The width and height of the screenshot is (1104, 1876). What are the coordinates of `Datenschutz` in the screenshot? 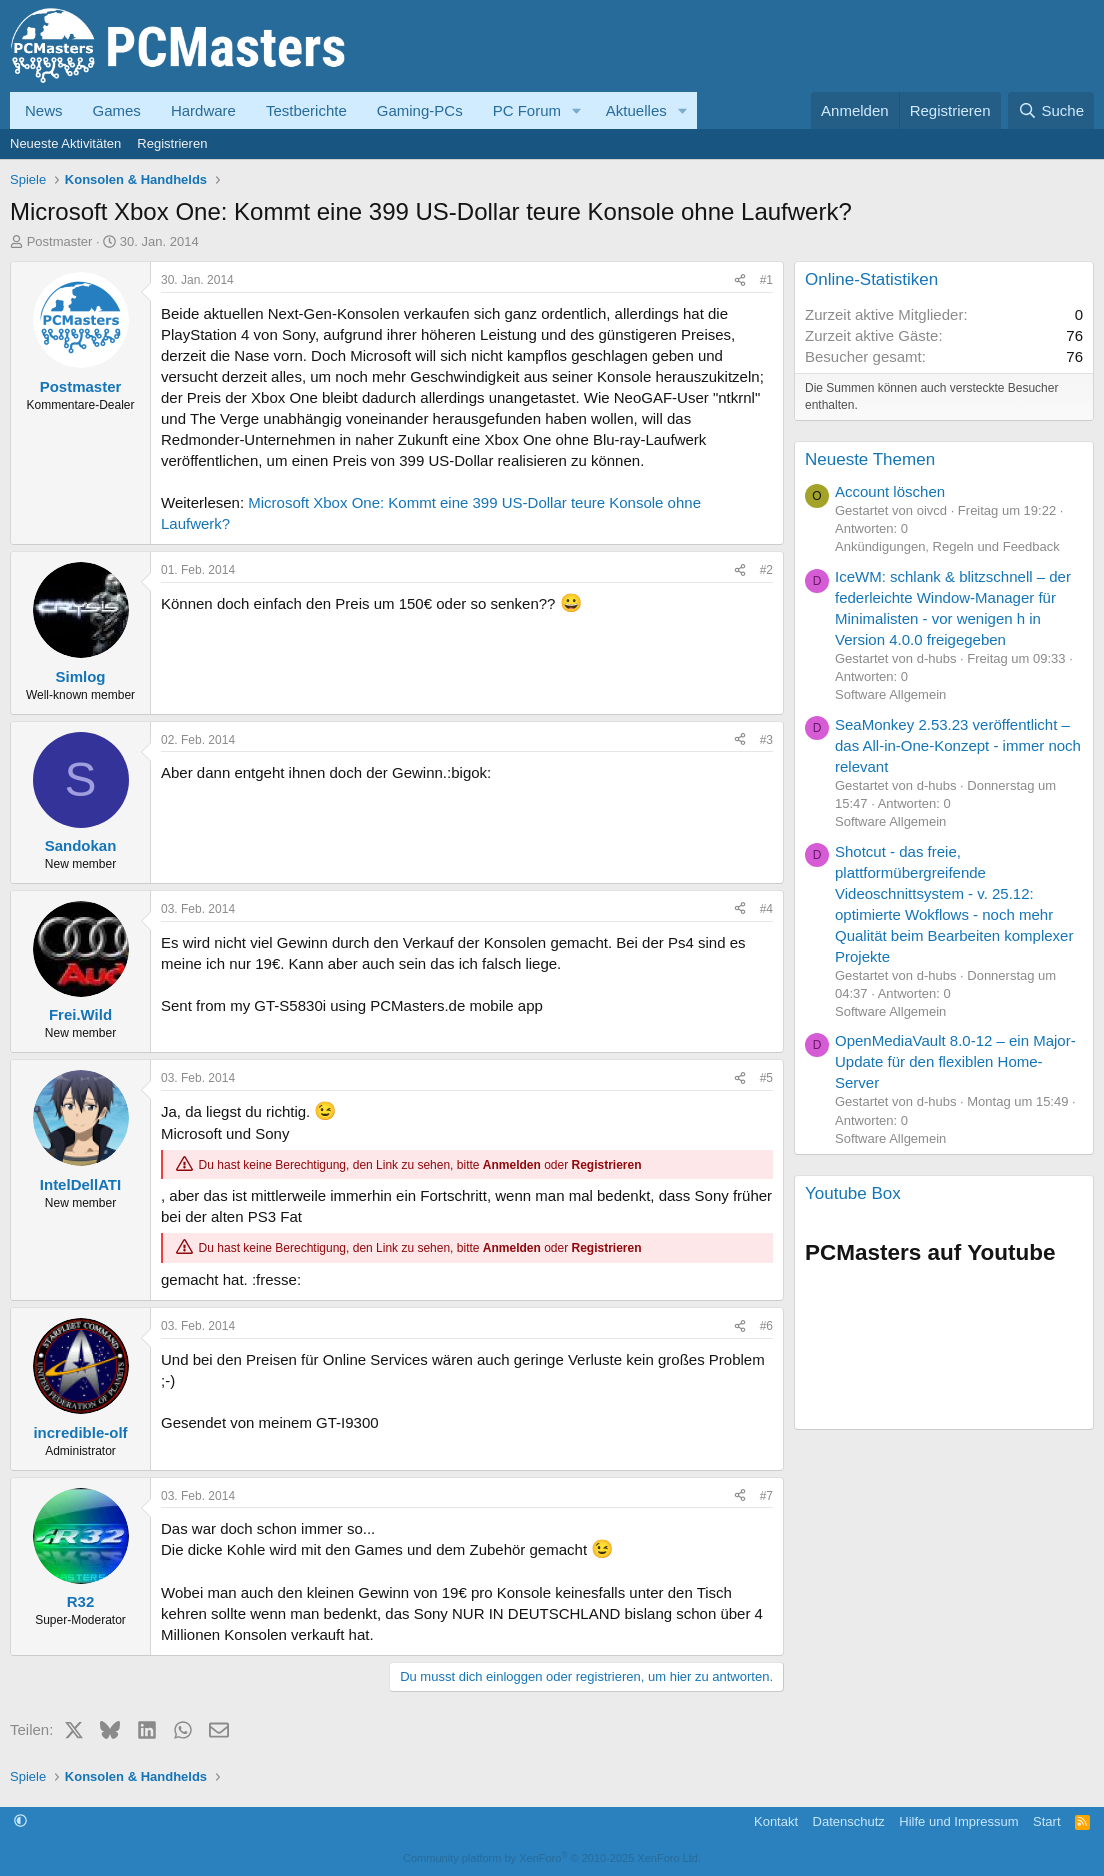 It's located at (849, 1821).